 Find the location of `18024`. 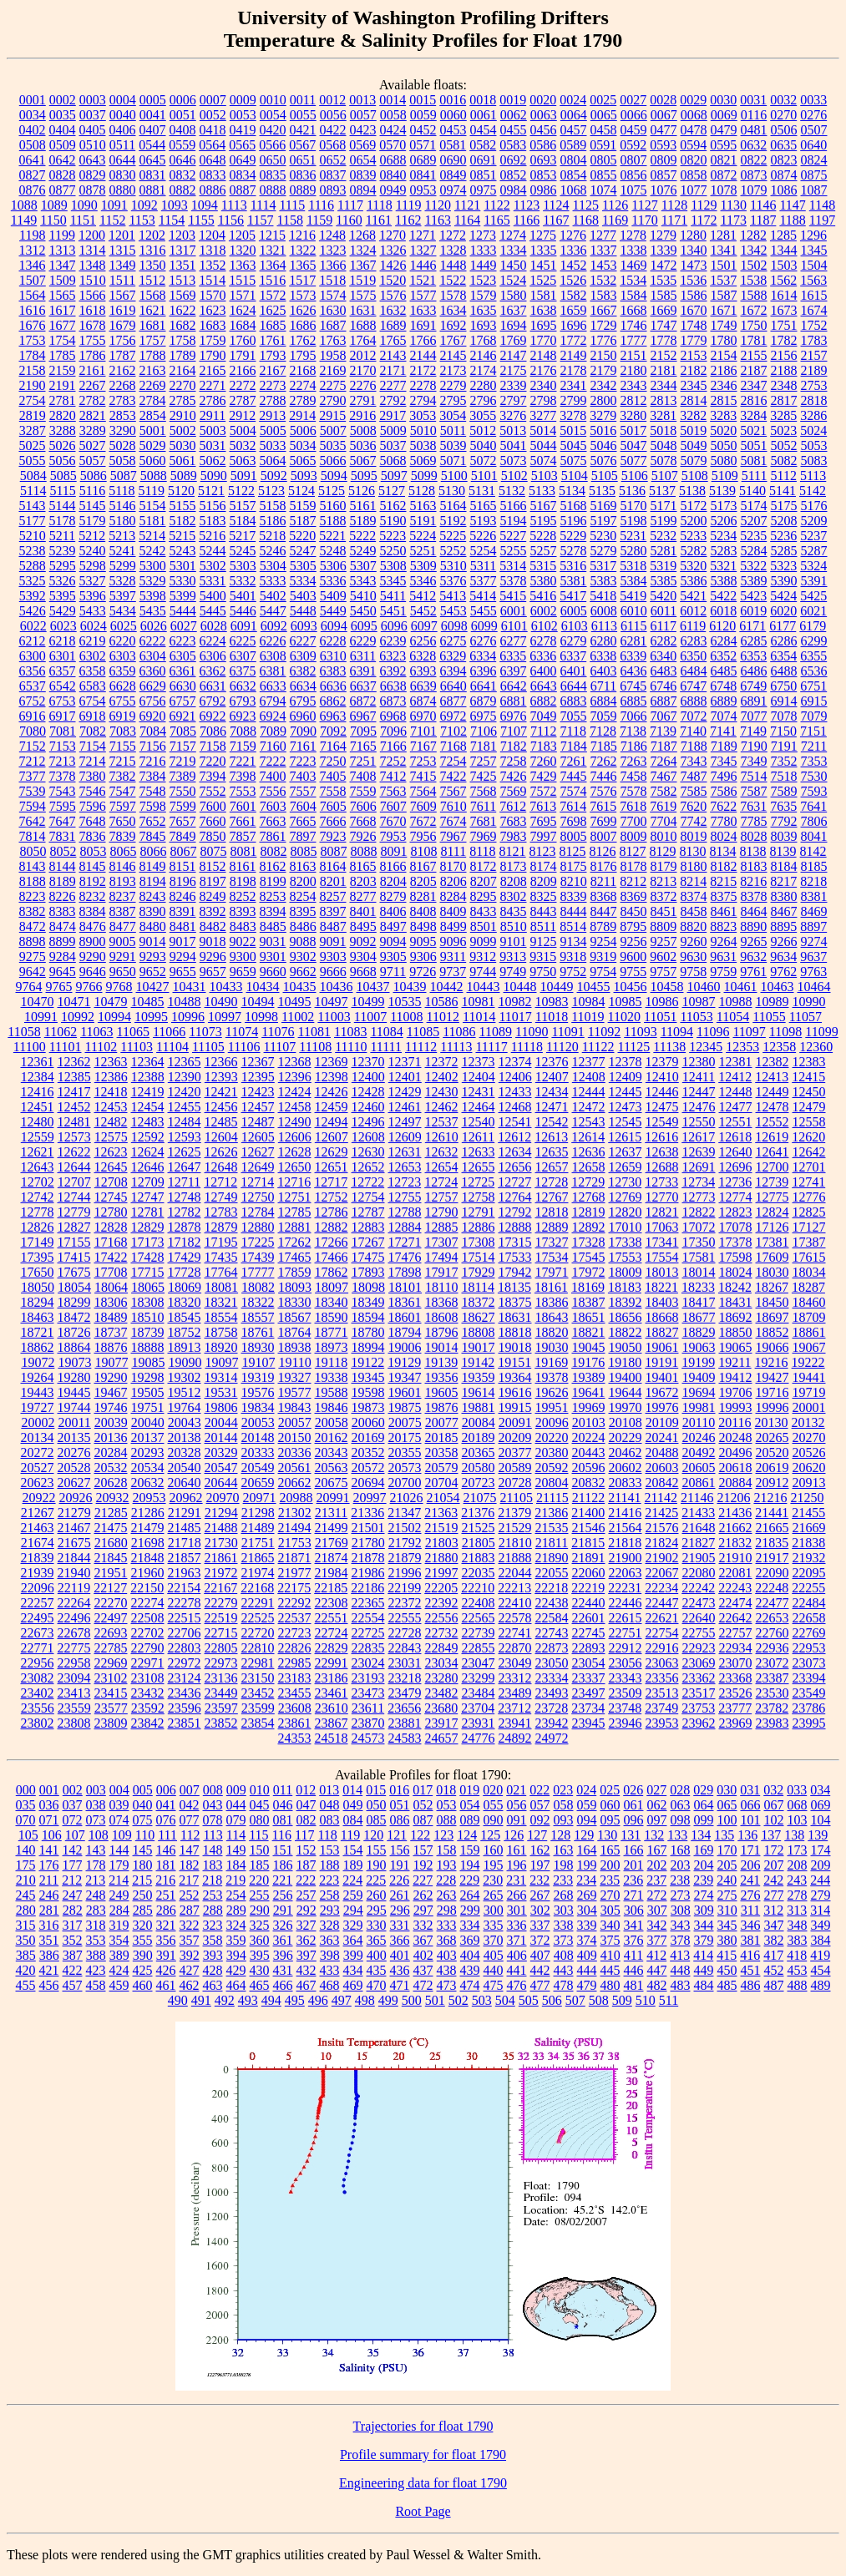

18024 is located at coordinates (735, 1272).